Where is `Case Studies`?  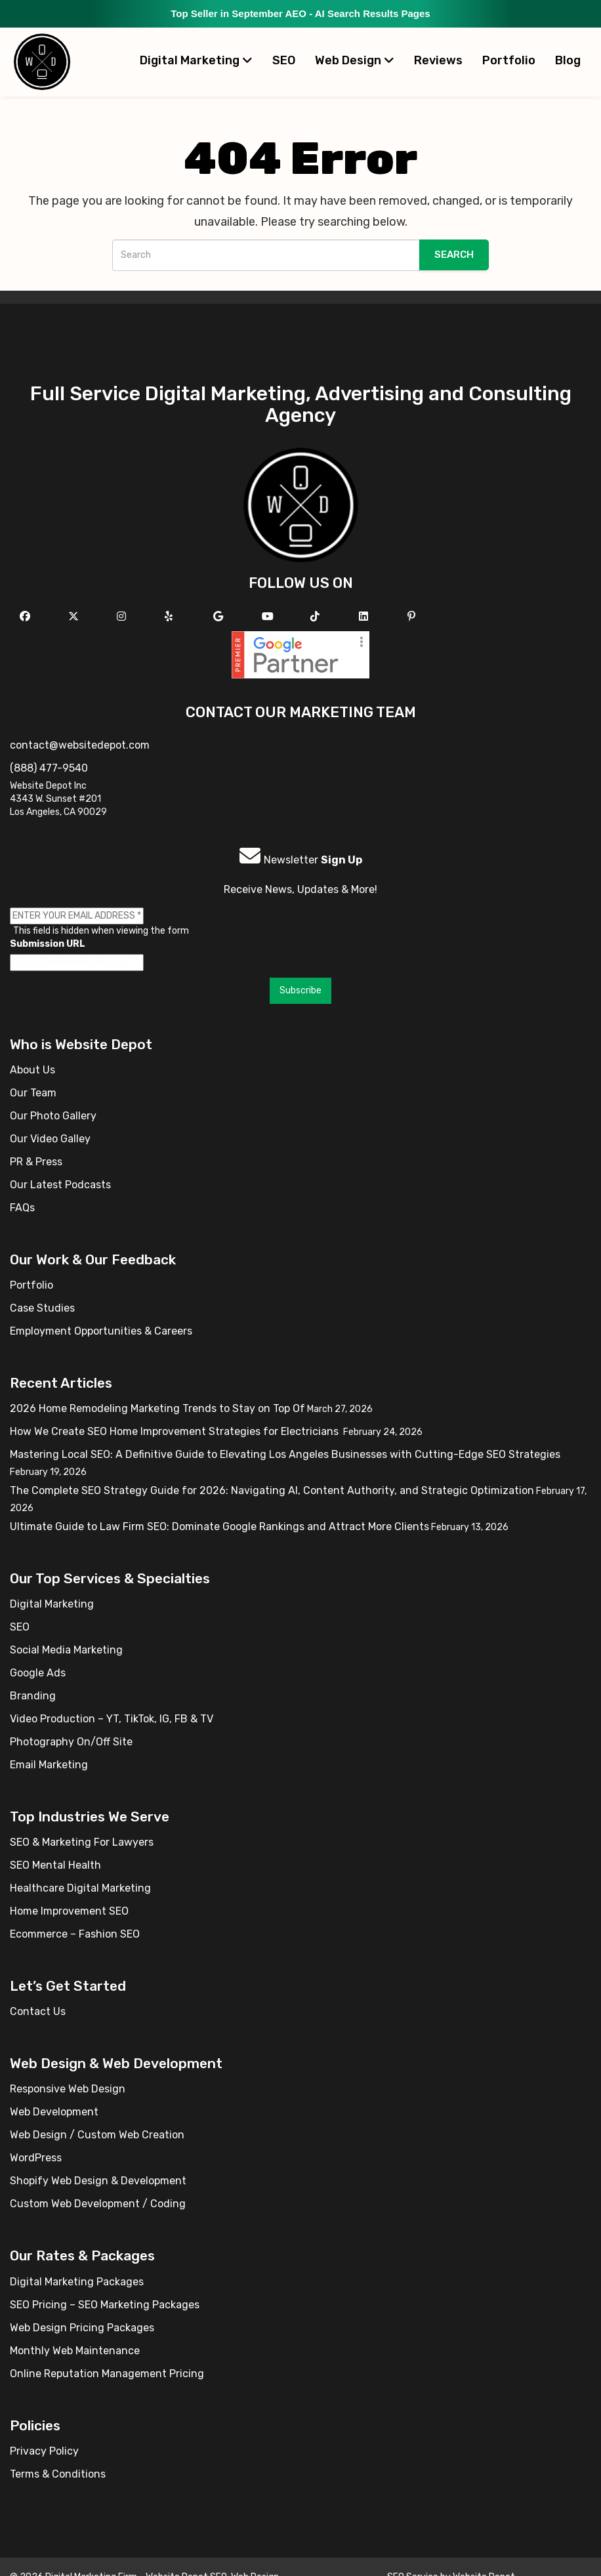
Case Studies is located at coordinates (42, 1308).